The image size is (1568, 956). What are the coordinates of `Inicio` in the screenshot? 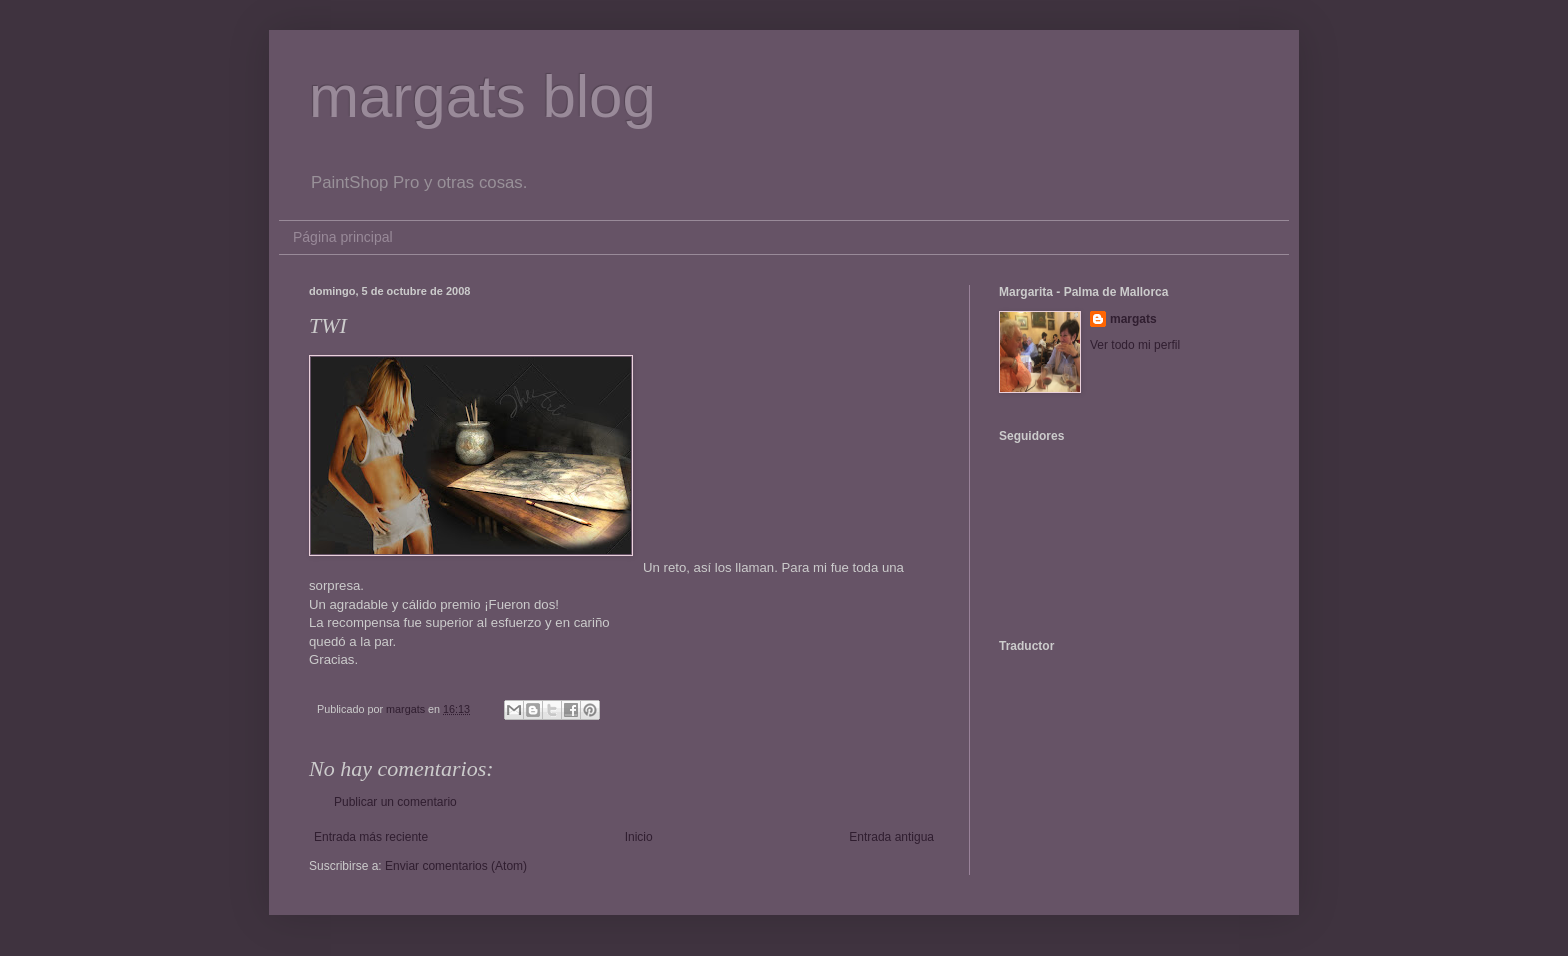 It's located at (639, 837).